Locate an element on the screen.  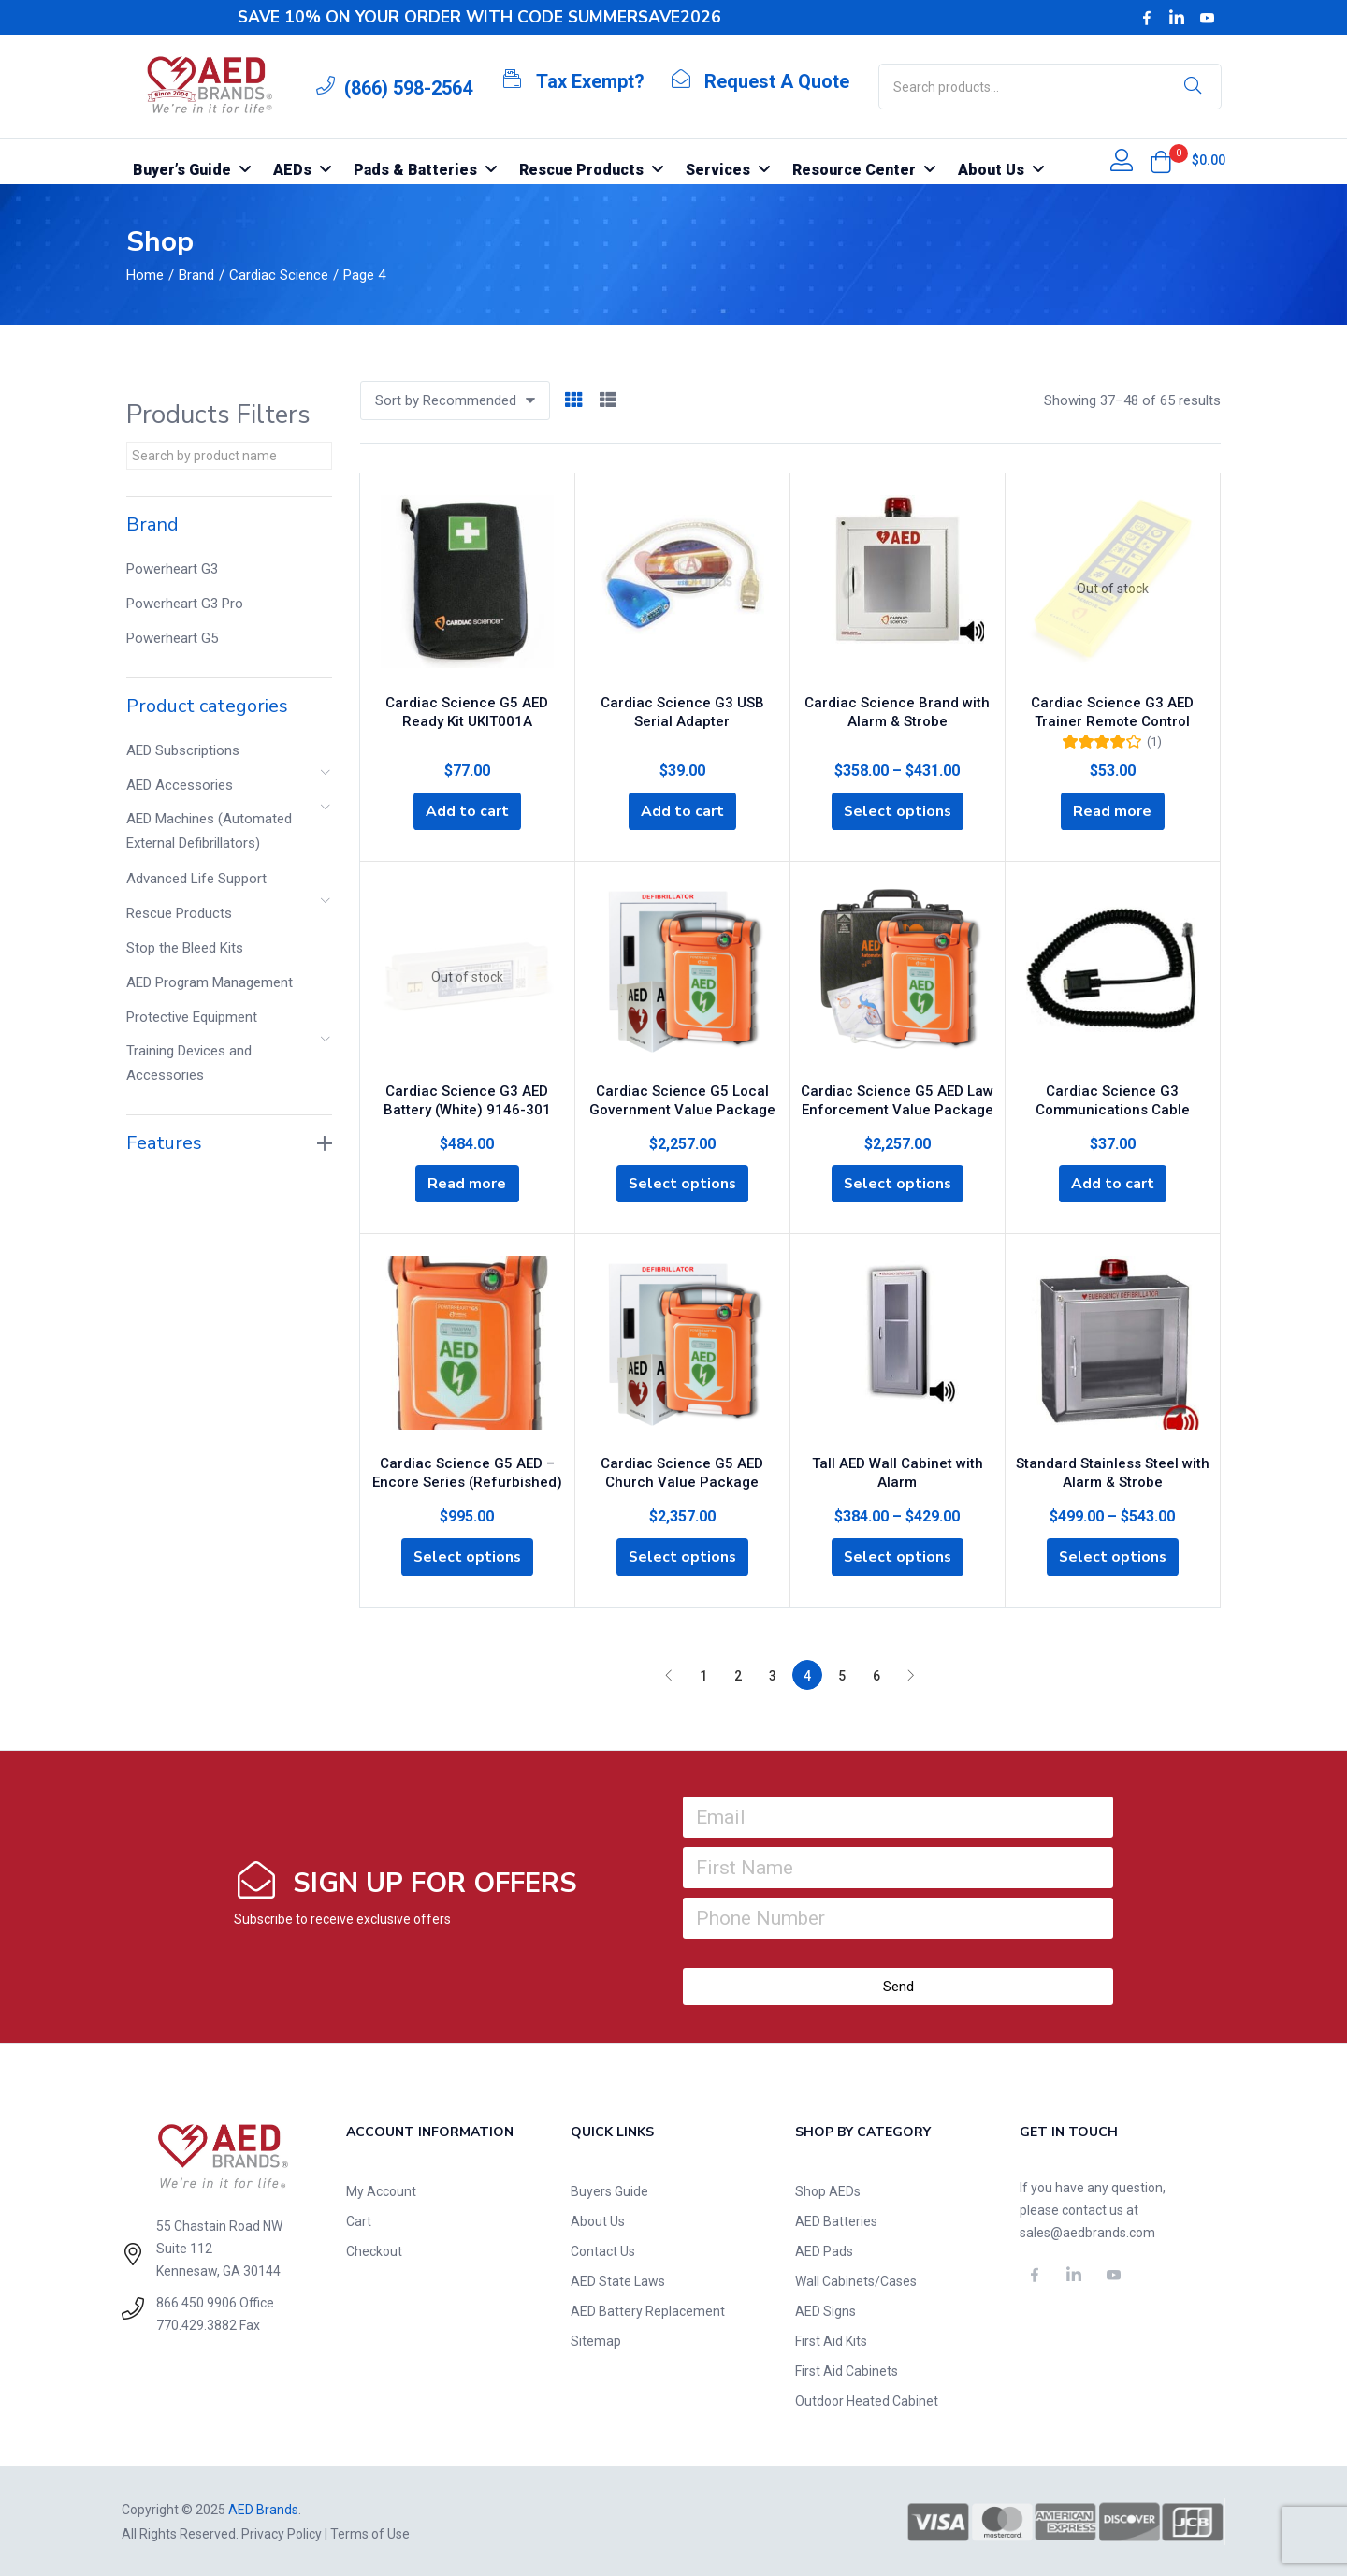
Rescue Products is located at coordinates (179, 913).